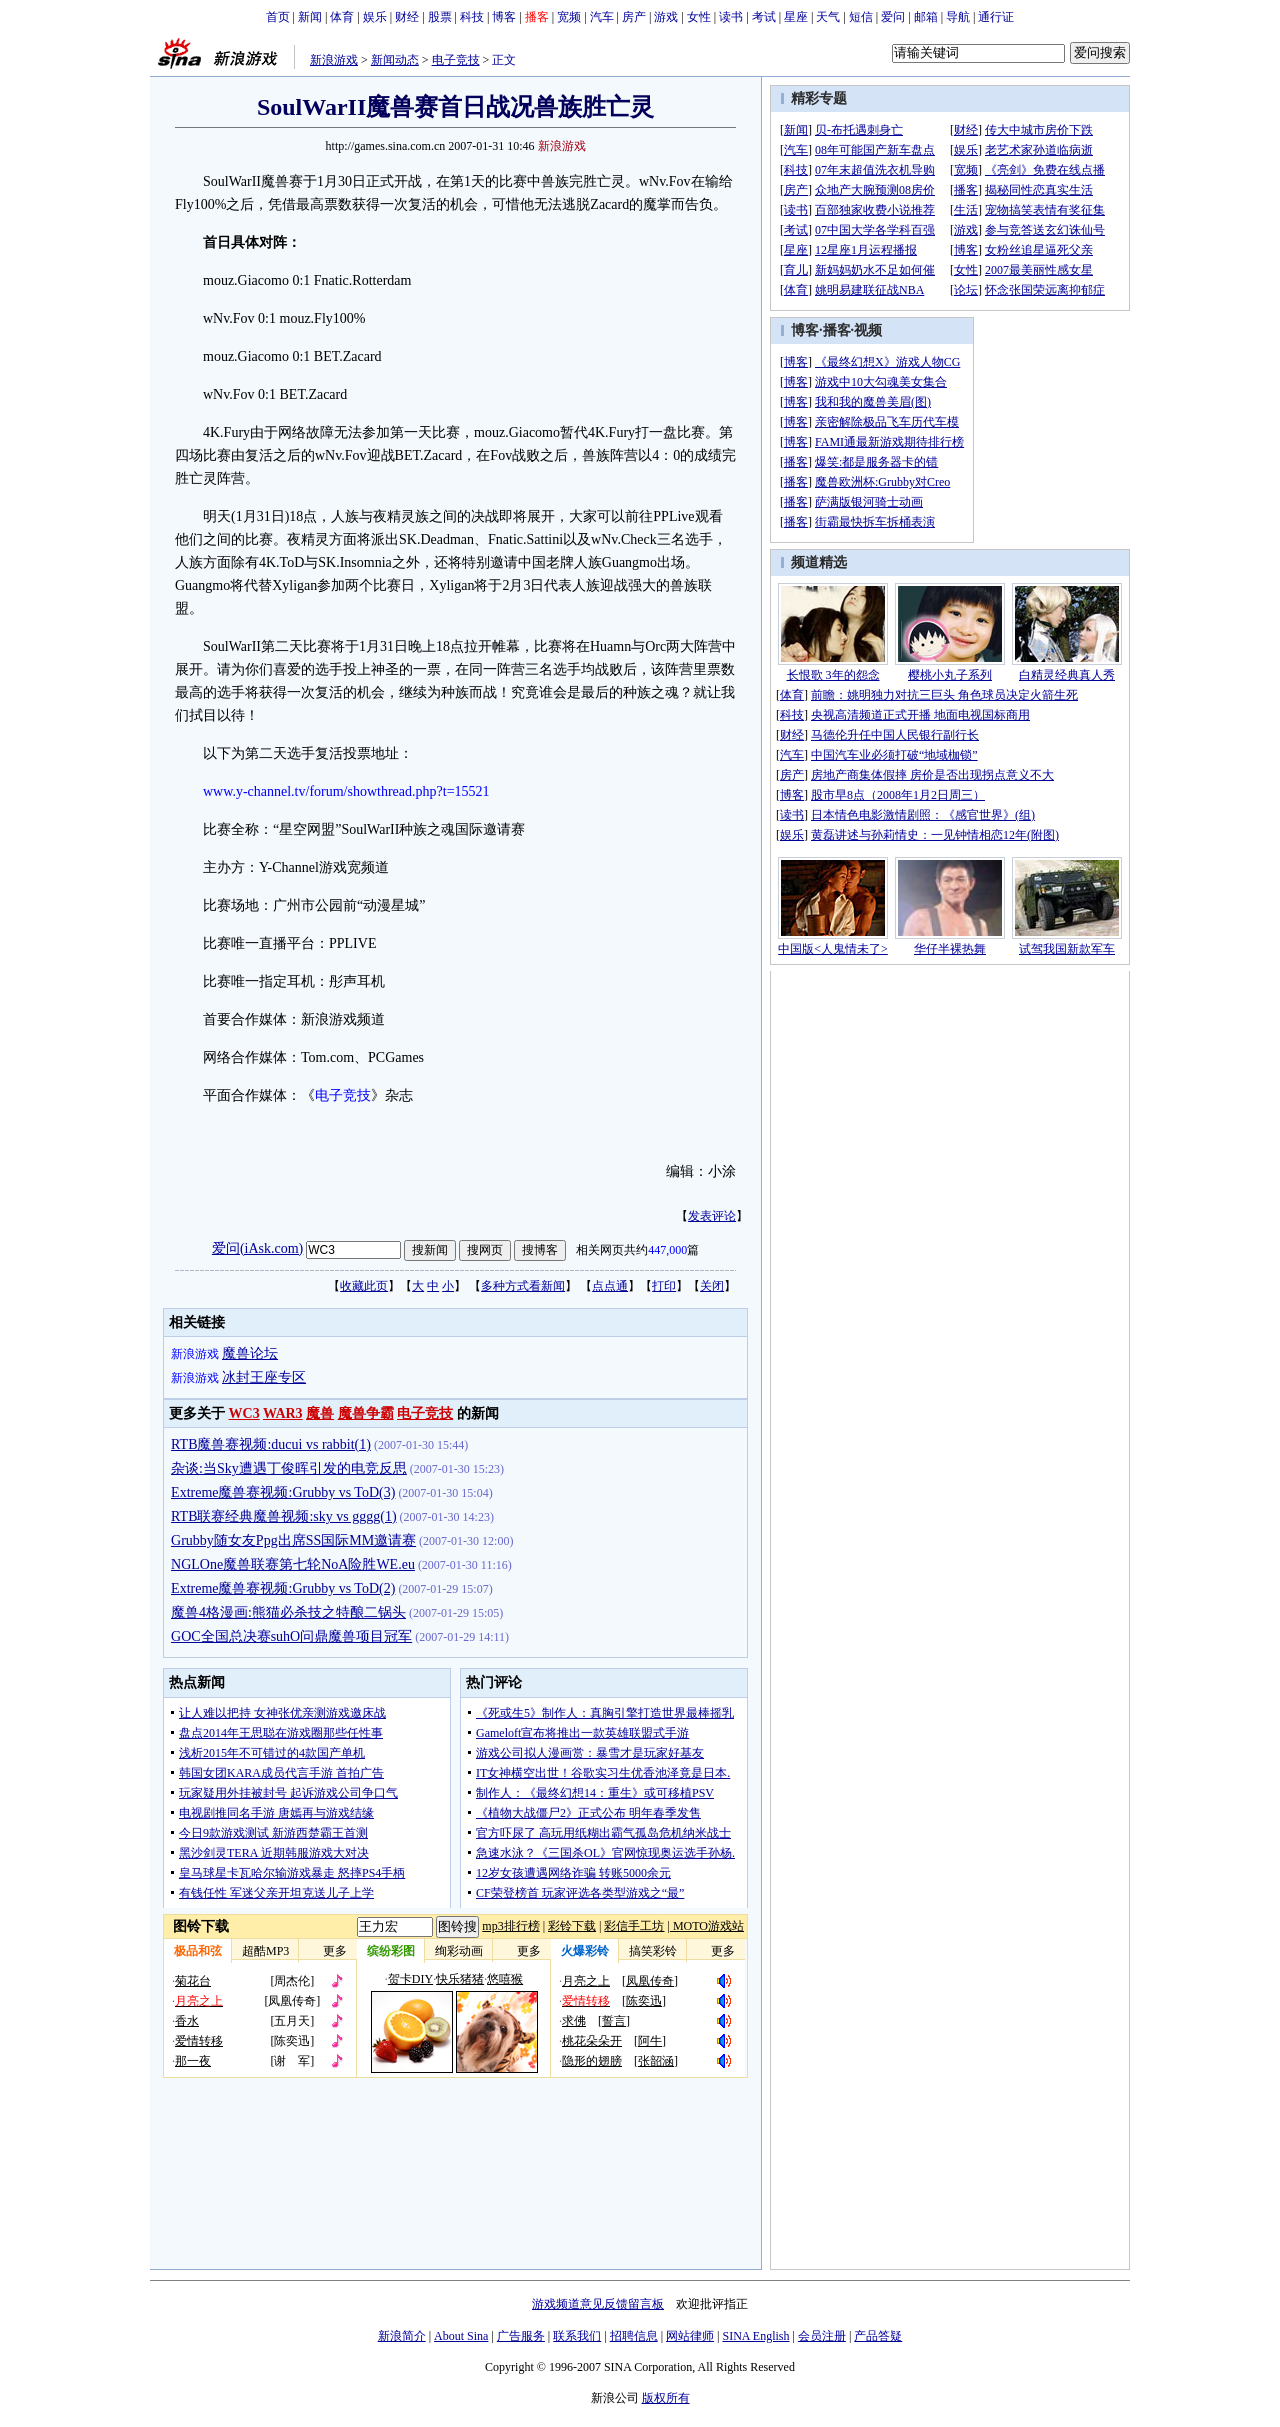 The width and height of the screenshot is (1280, 2427). What do you see at coordinates (320, 1413) in the screenshot?
I see `魔兽` at bounding box center [320, 1413].